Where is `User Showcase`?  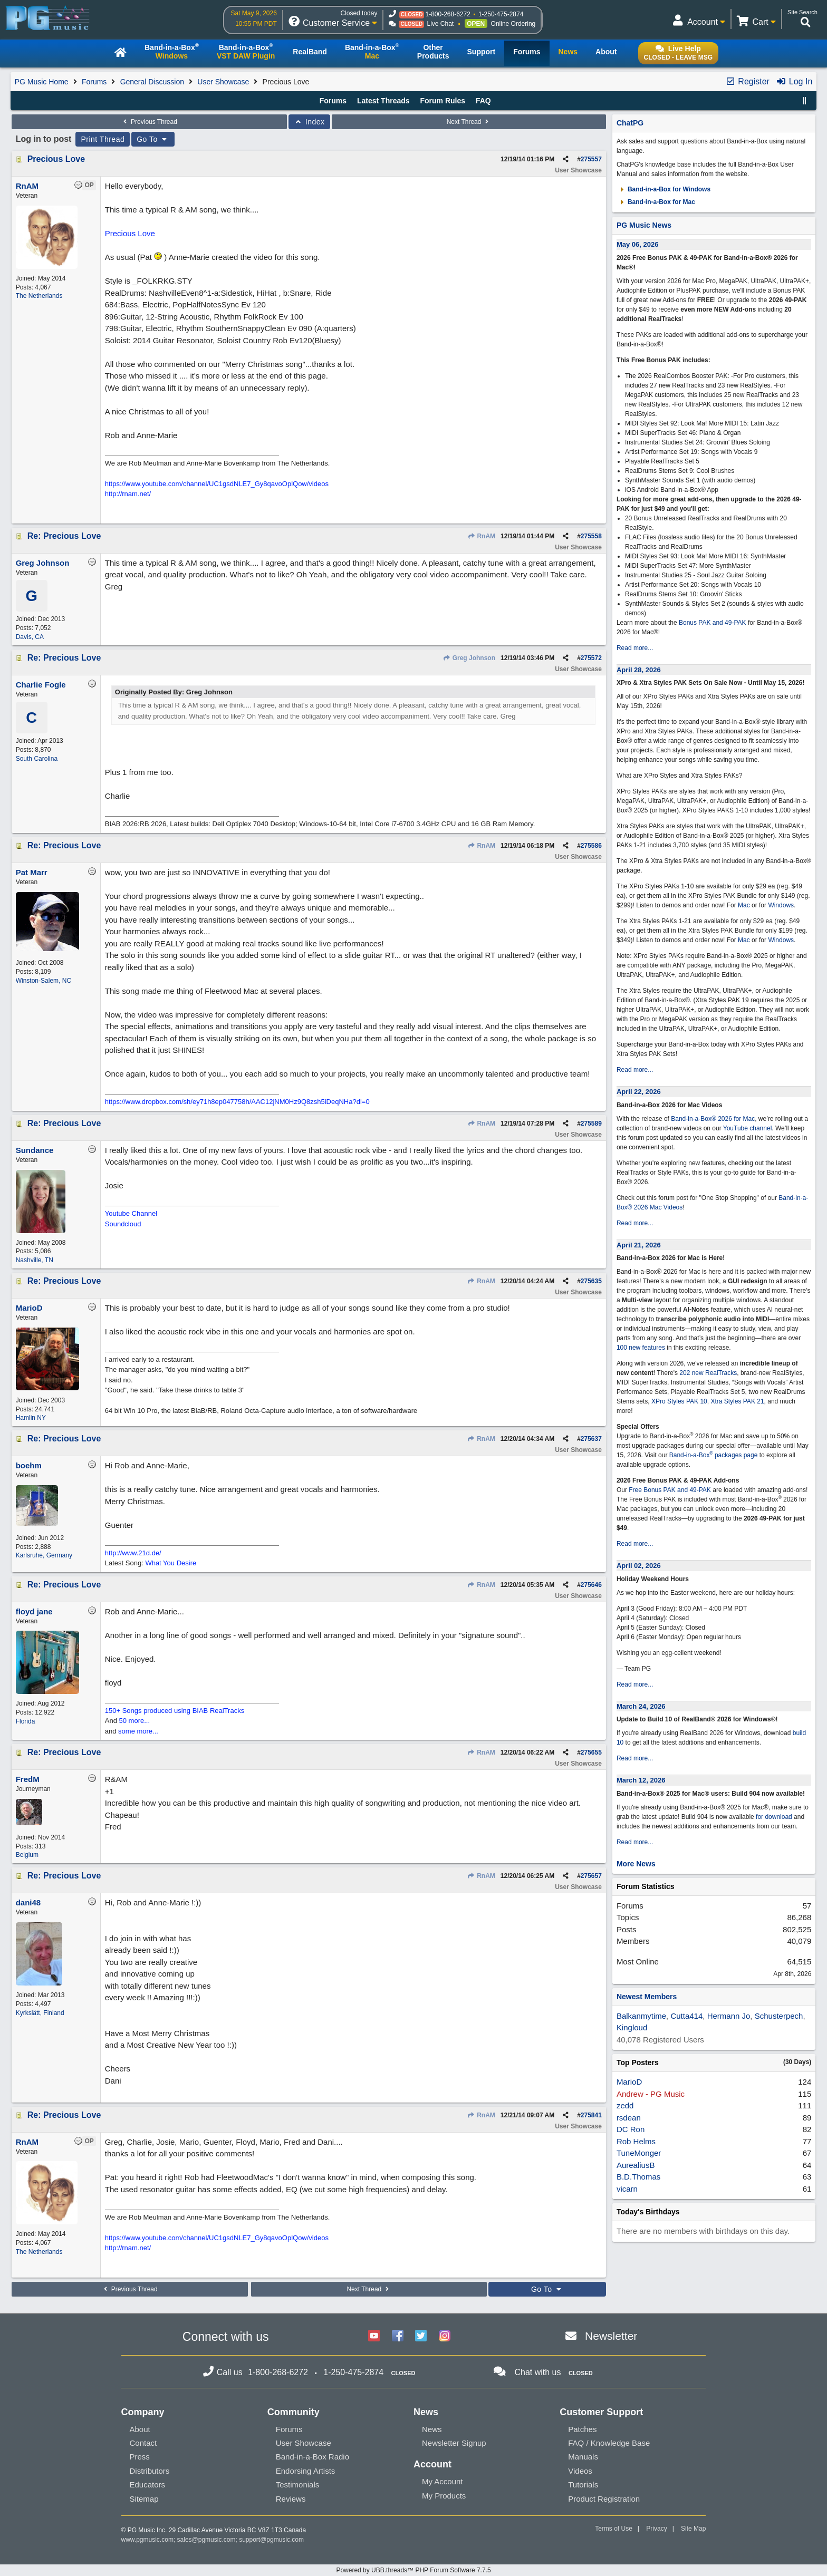 User Showcase is located at coordinates (223, 82).